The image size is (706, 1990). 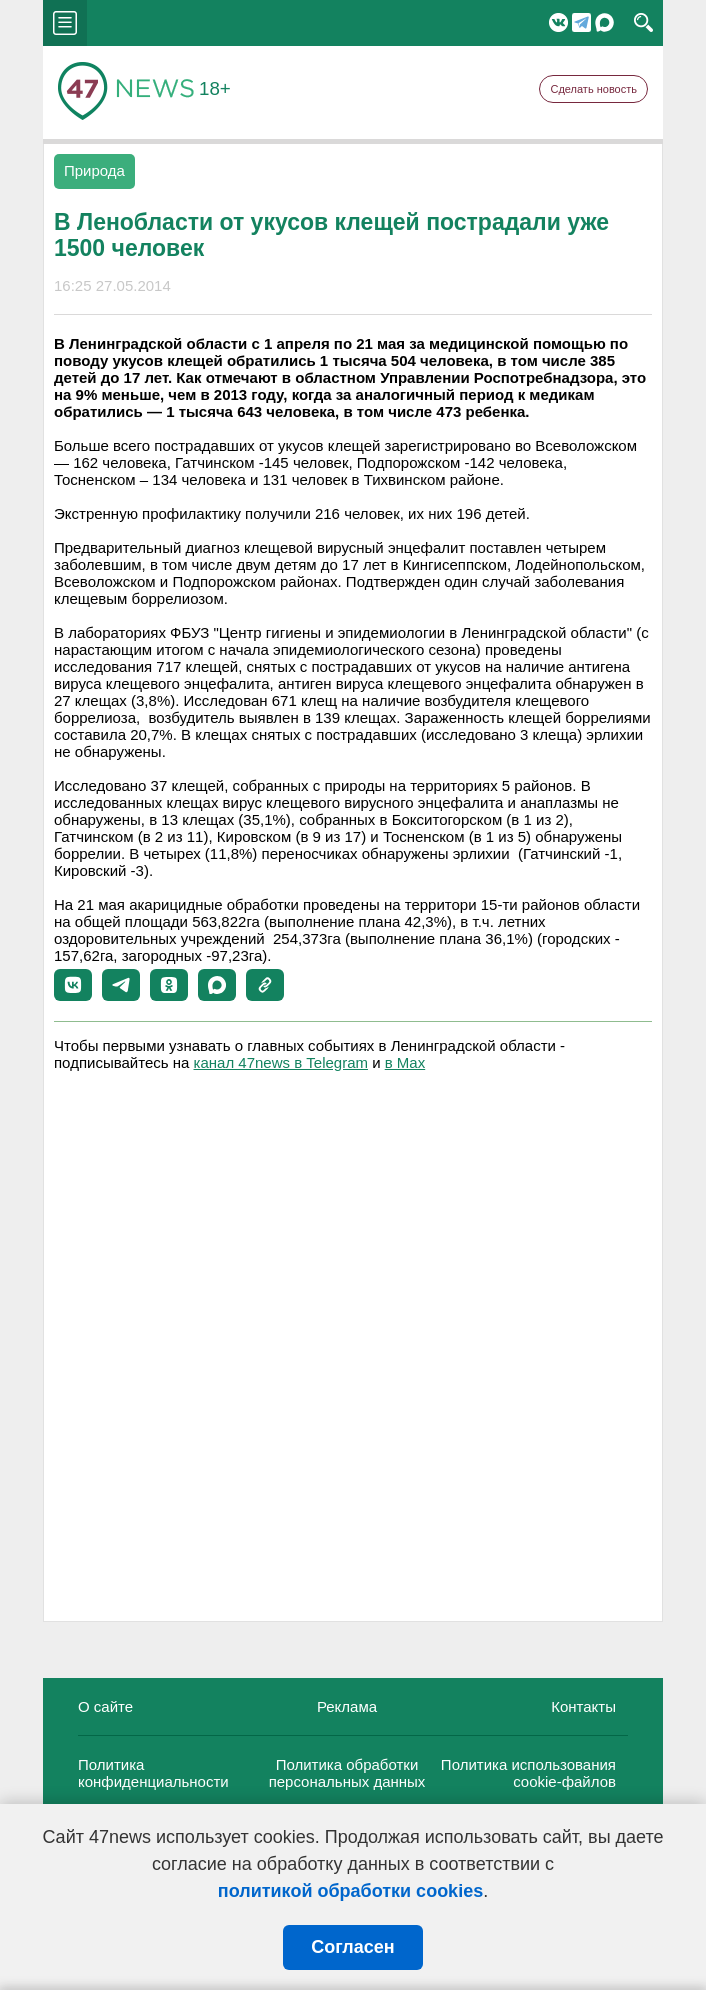 What do you see at coordinates (643, 23) in the screenshot?
I see `search` at bounding box center [643, 23].